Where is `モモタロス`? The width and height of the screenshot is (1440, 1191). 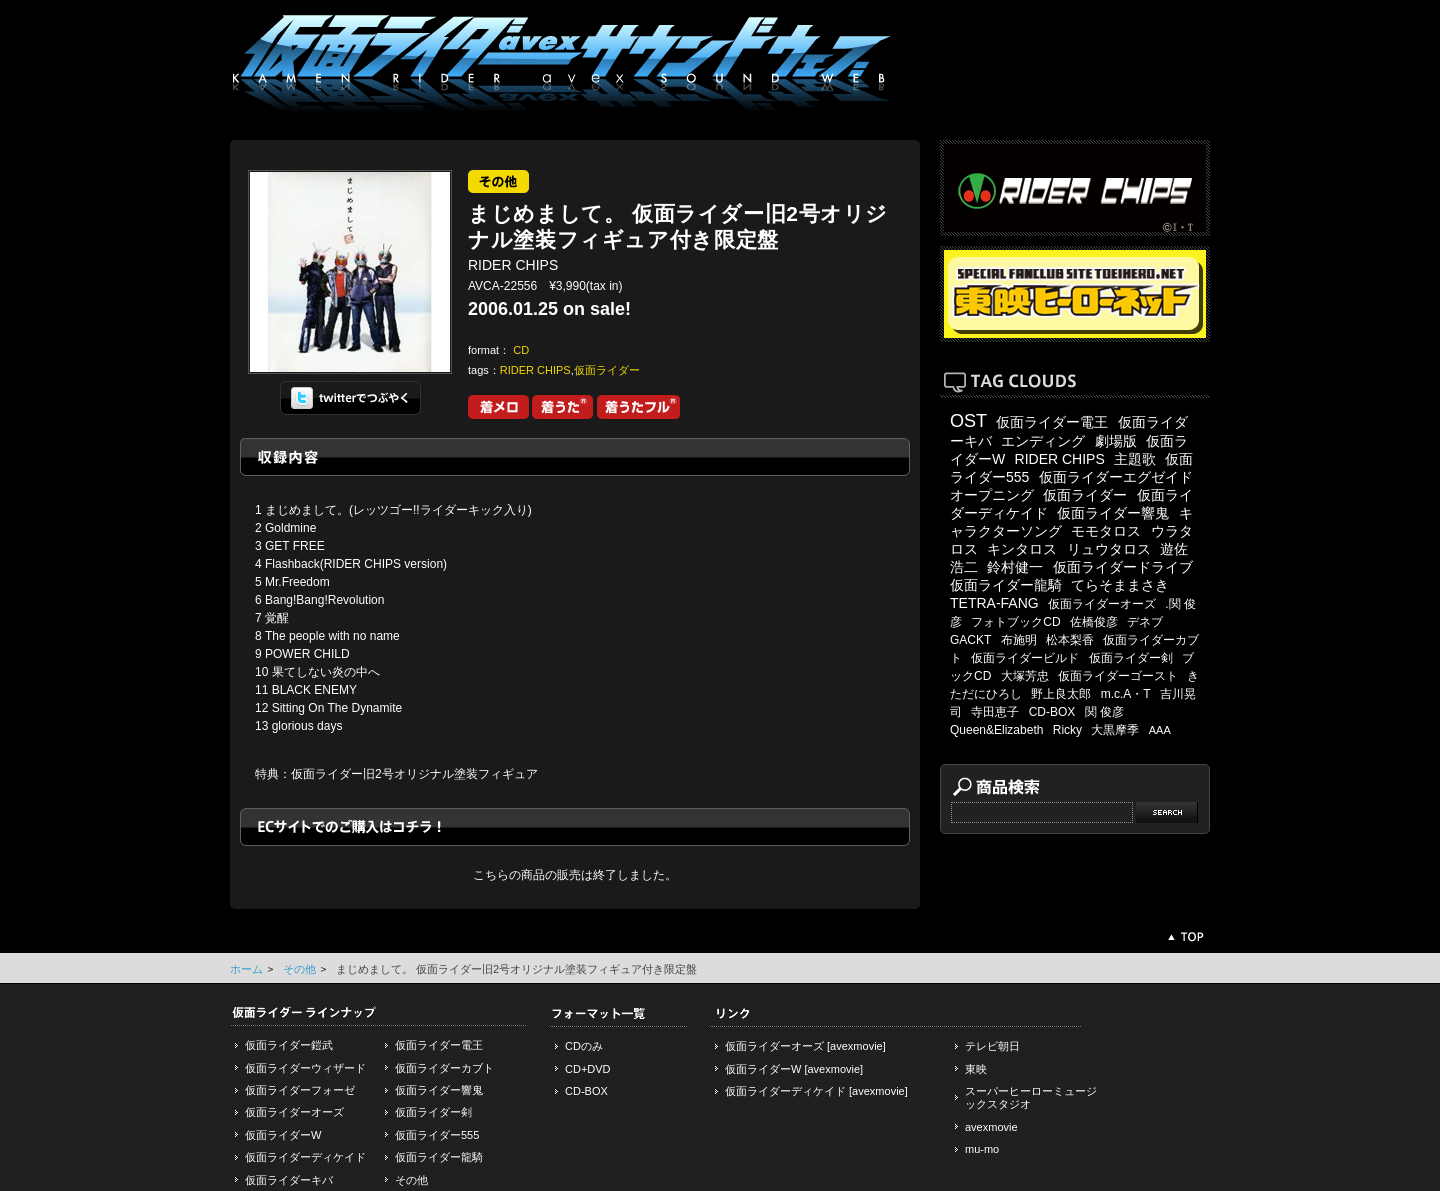 モモタロス is located at coordinates (1106, 531).